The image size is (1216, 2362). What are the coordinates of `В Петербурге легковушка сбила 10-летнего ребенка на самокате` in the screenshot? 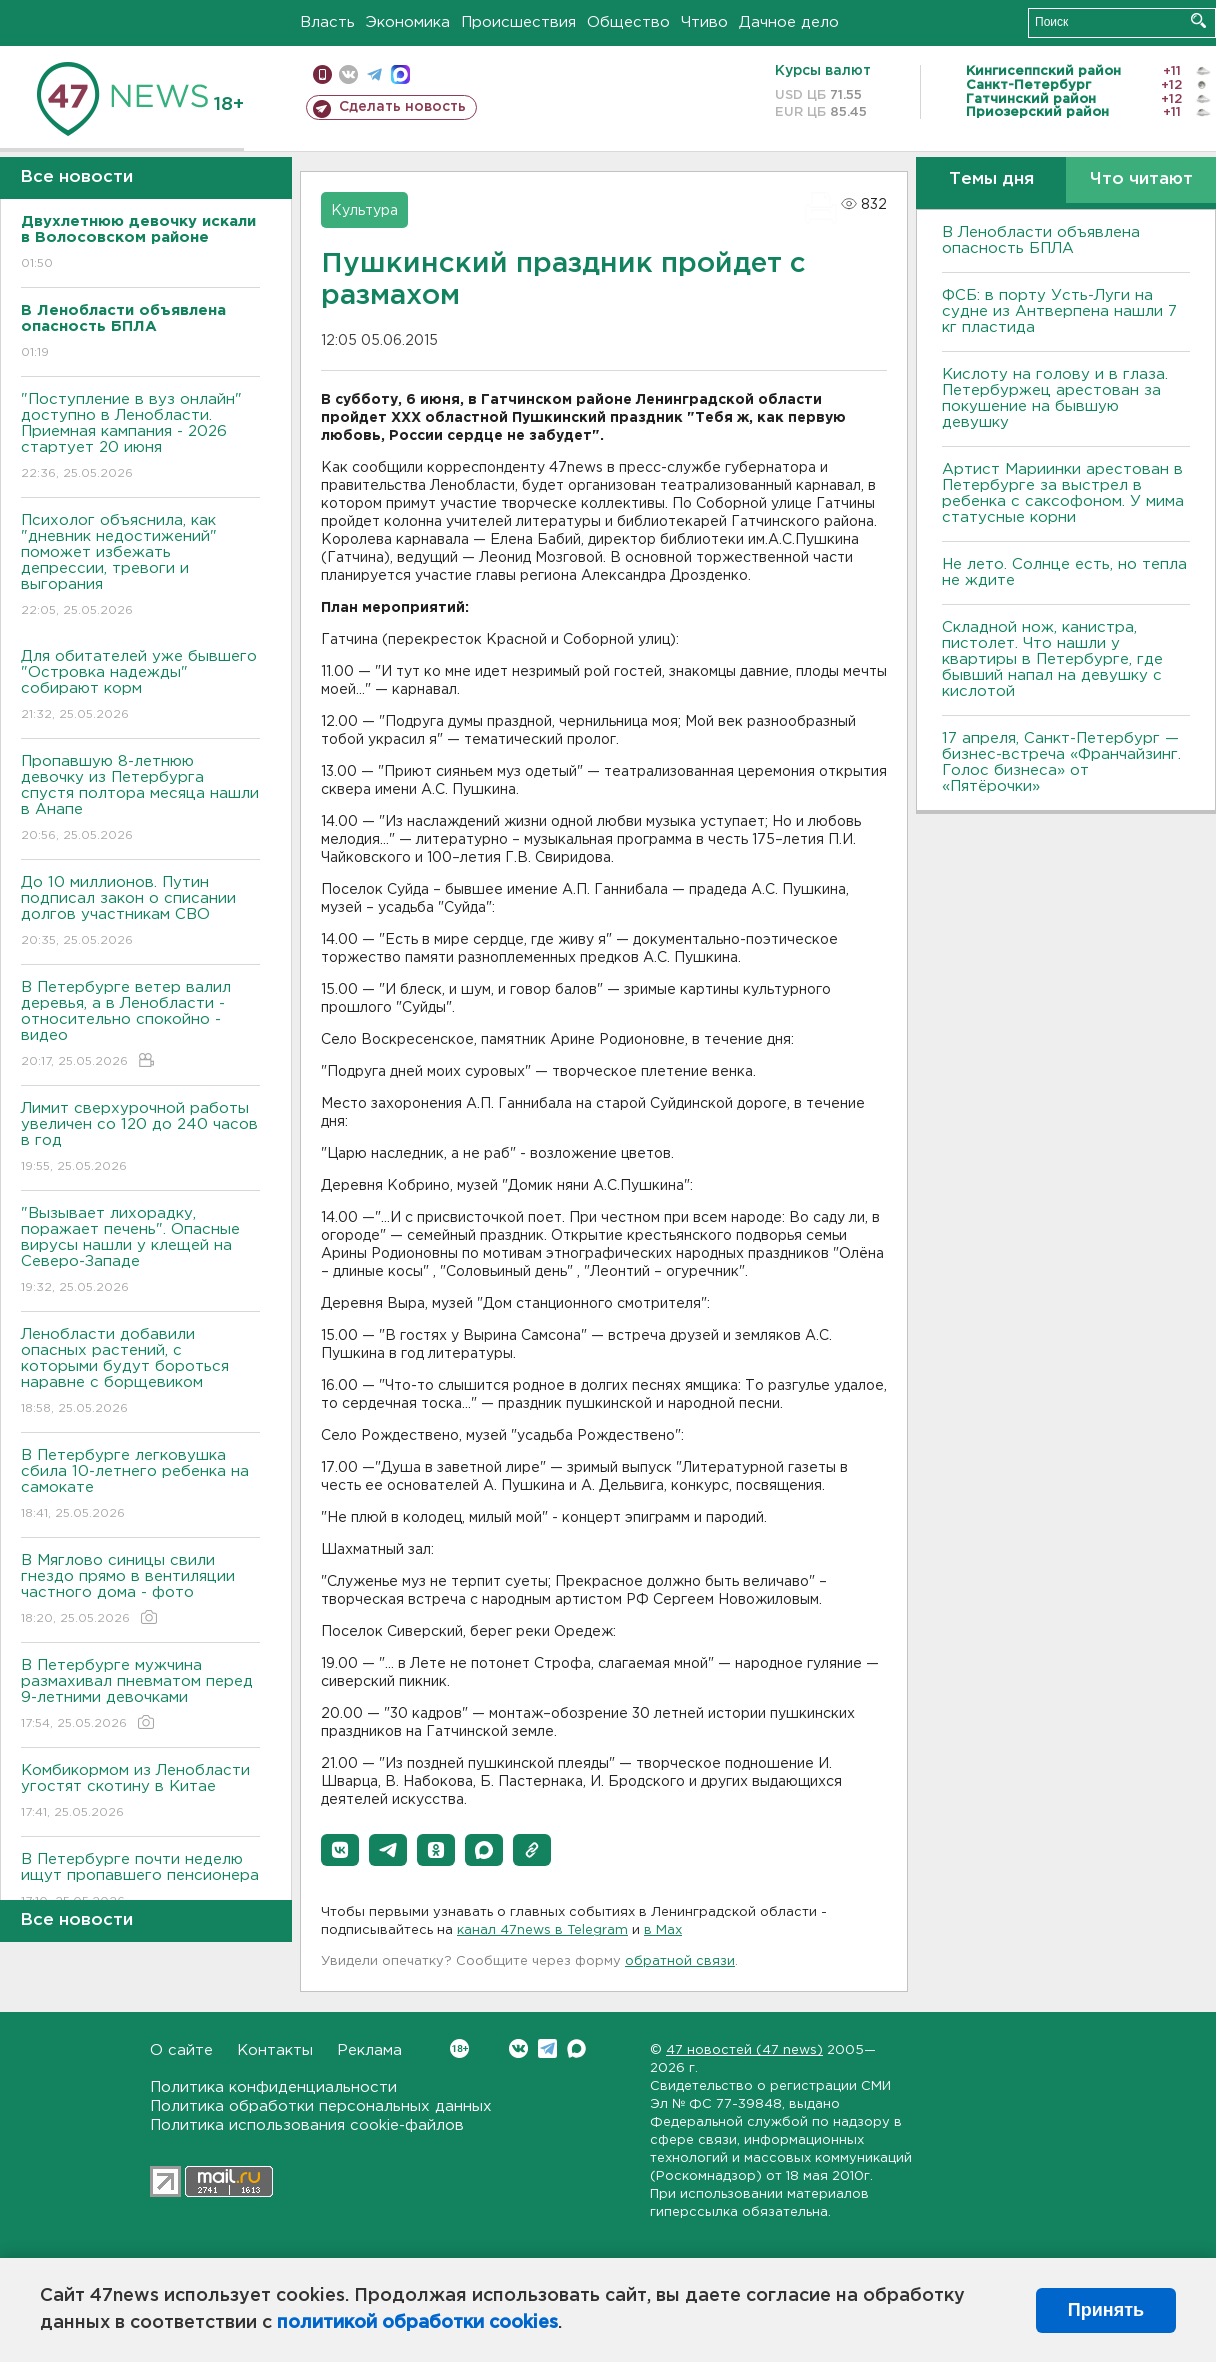 It's located at (140, 1485).